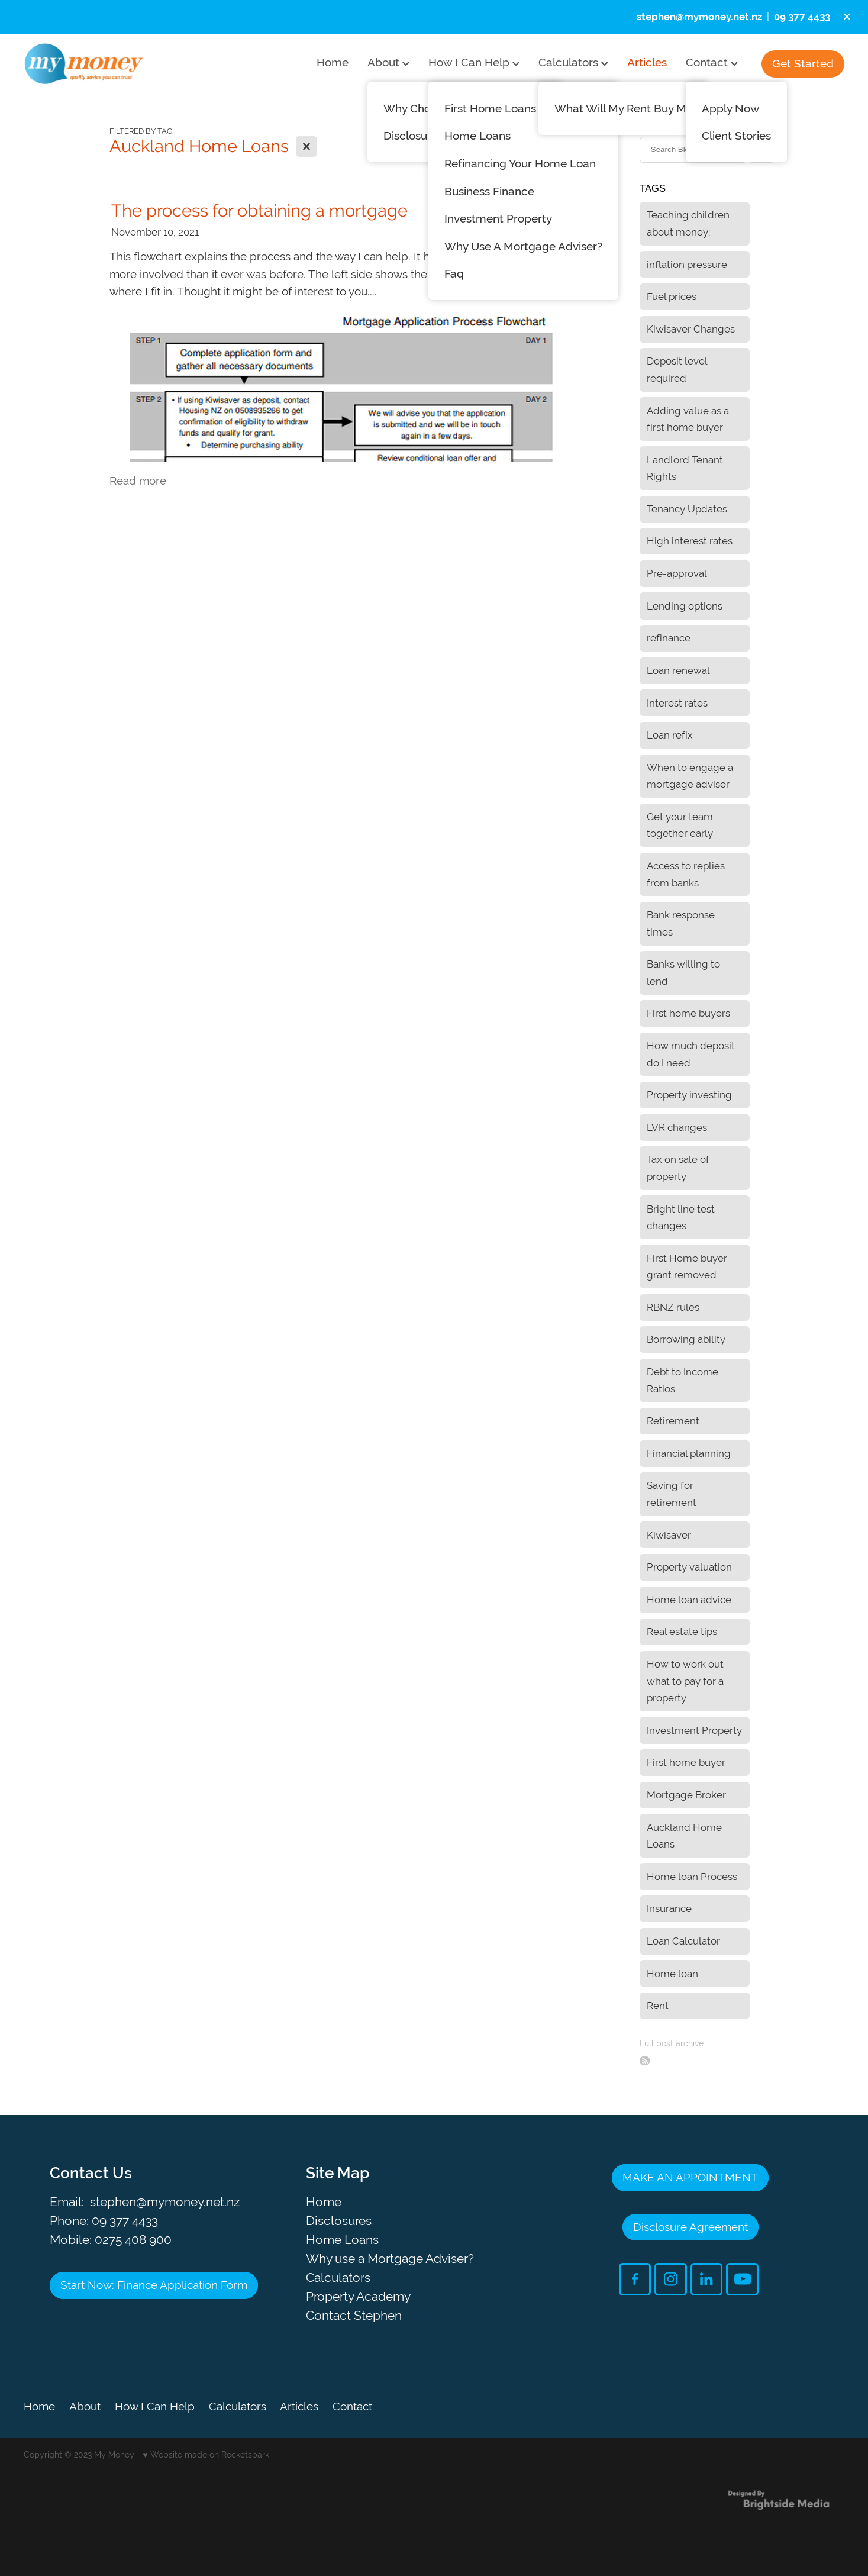  I want to click on Deposit level required, so click(677, 369).